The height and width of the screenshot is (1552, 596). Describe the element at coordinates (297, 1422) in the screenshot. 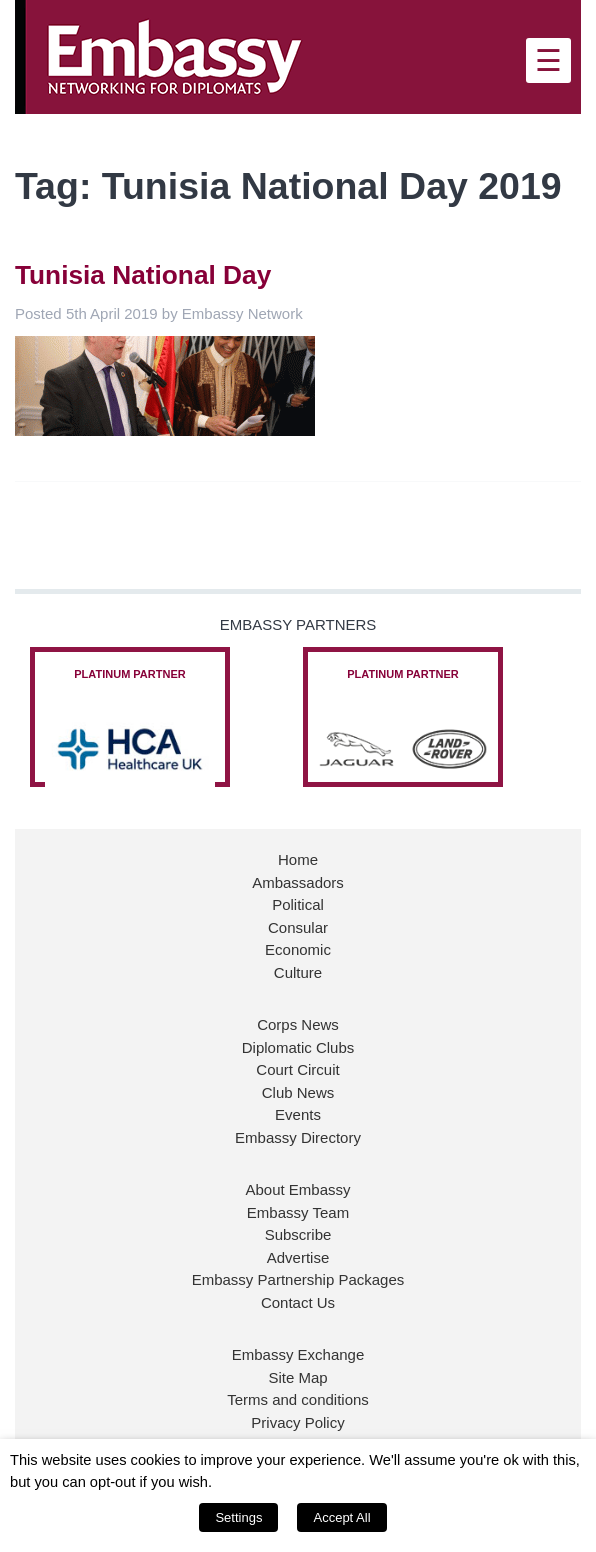

I see `Privacy Policy` at that location.